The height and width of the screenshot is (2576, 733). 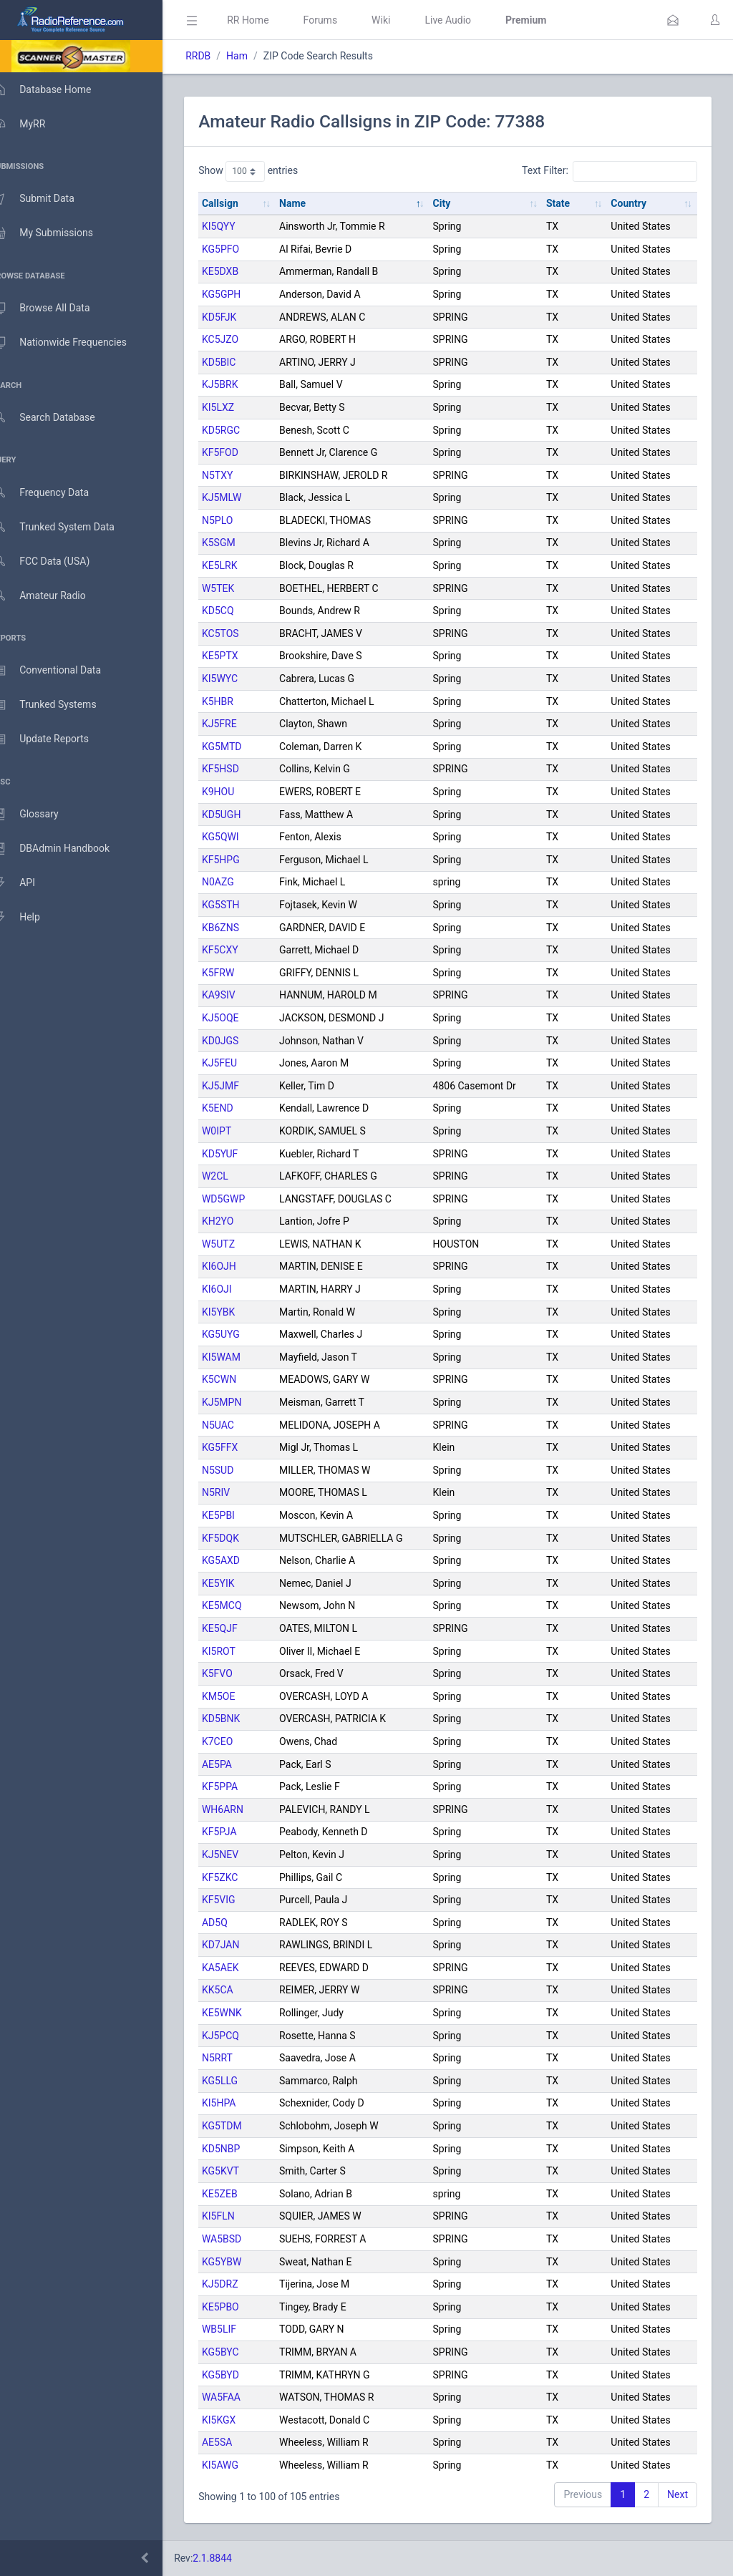 I want to click on WA5FAA, so click(x=242, y=2397).